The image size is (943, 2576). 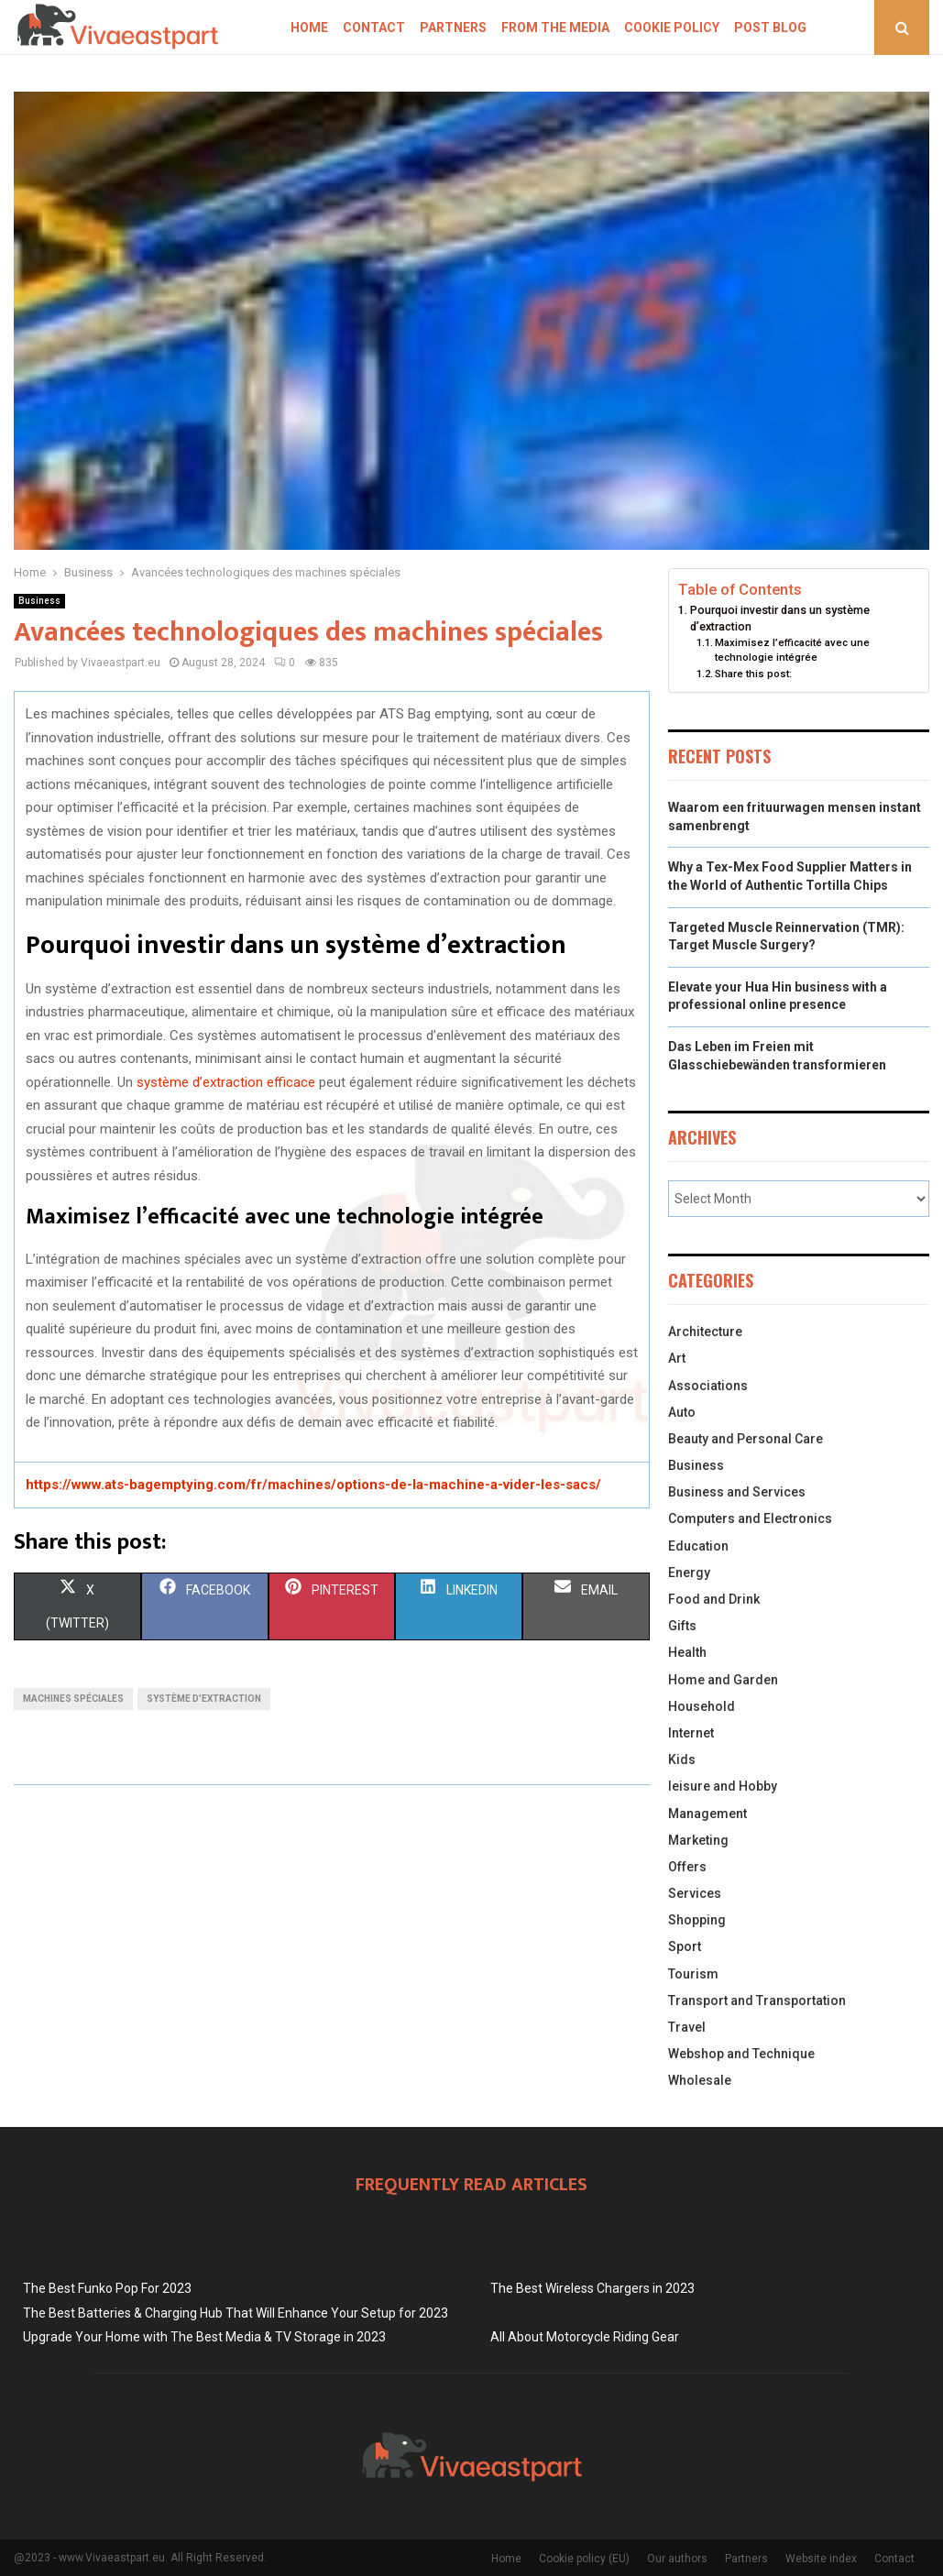 What do you see at coordinates (698, 1840) in the screenshot?
I see `Marketing` at bounding box center [698, 1840].